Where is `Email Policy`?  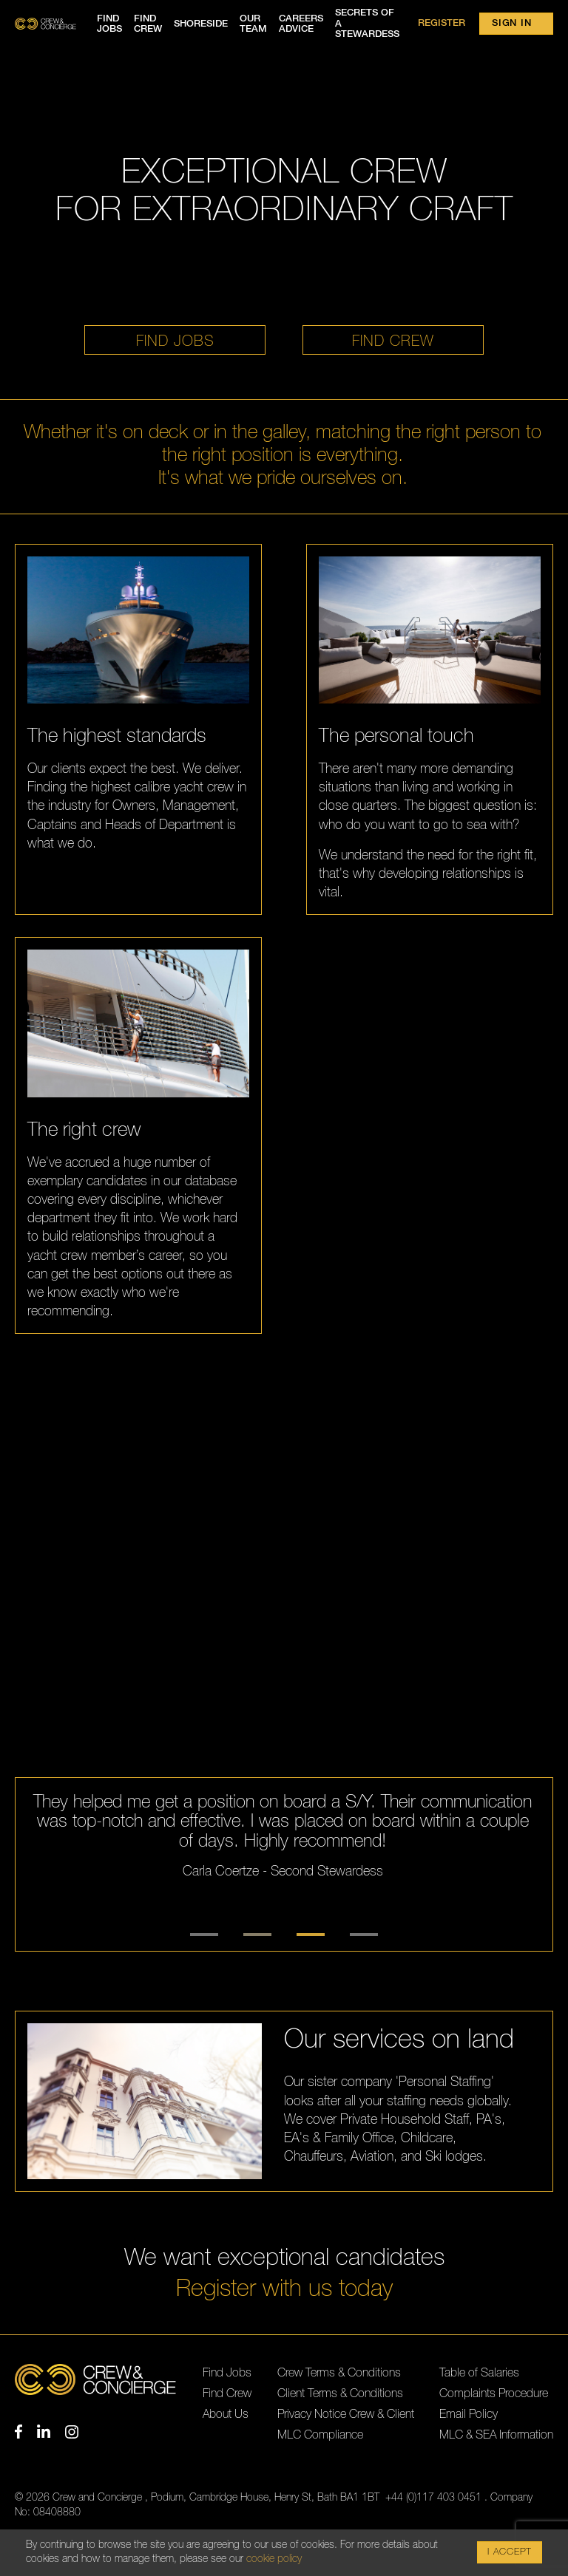
Email Policy is located at coordinates (468, 2414).